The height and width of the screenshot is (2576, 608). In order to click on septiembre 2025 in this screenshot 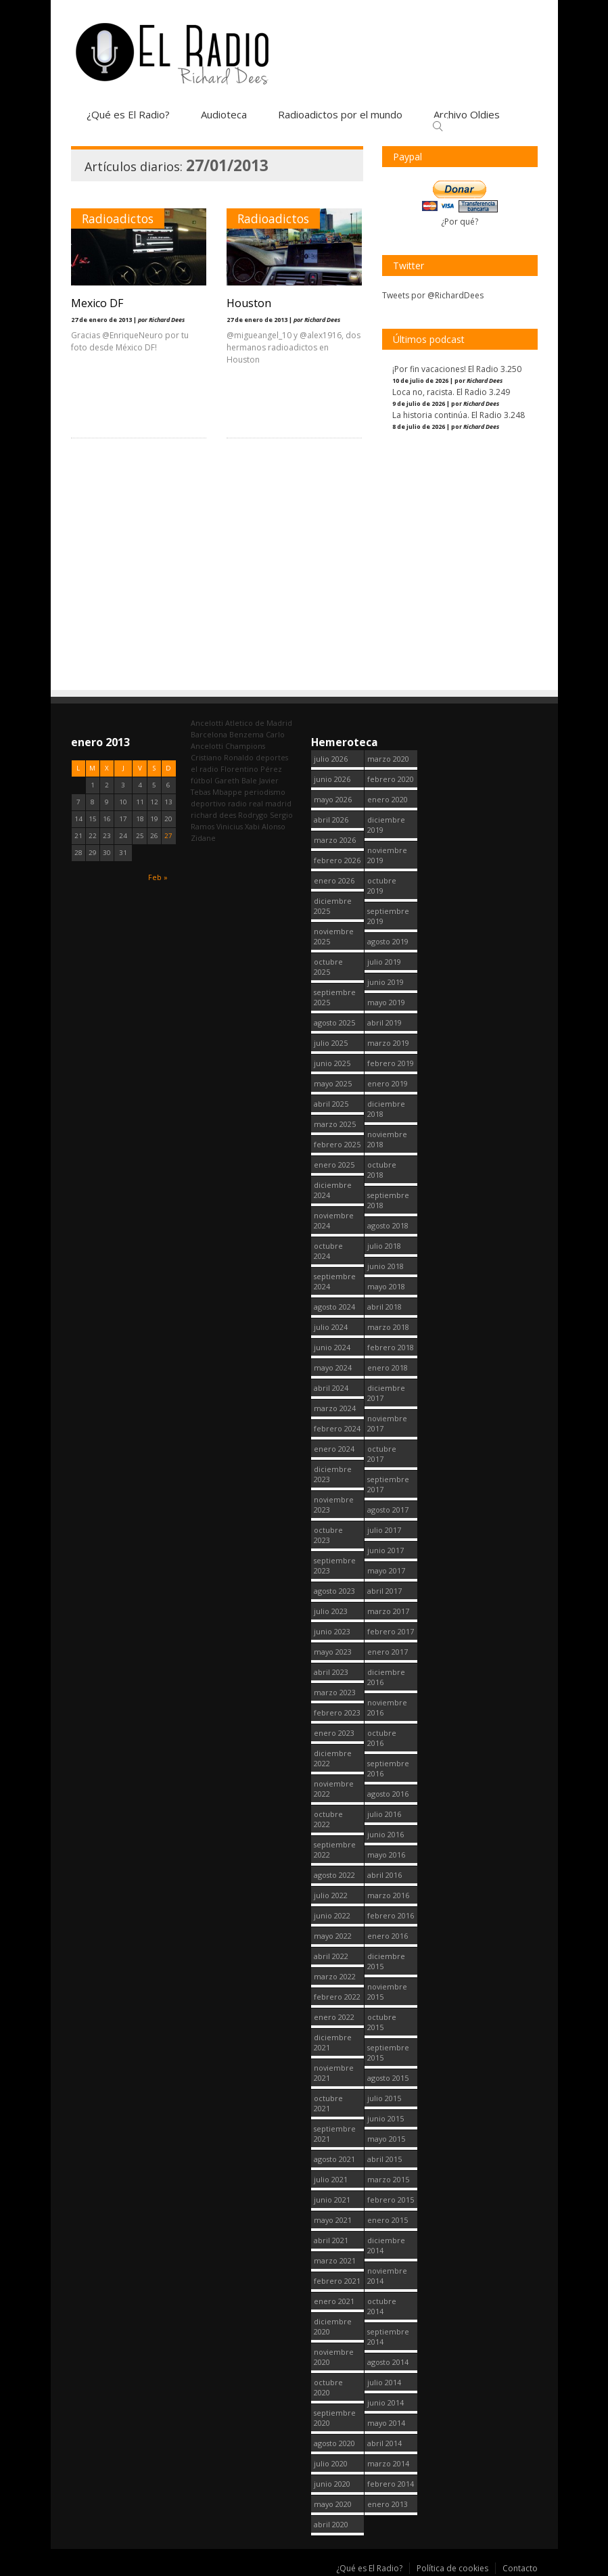, I will do `click(335, 997)`.